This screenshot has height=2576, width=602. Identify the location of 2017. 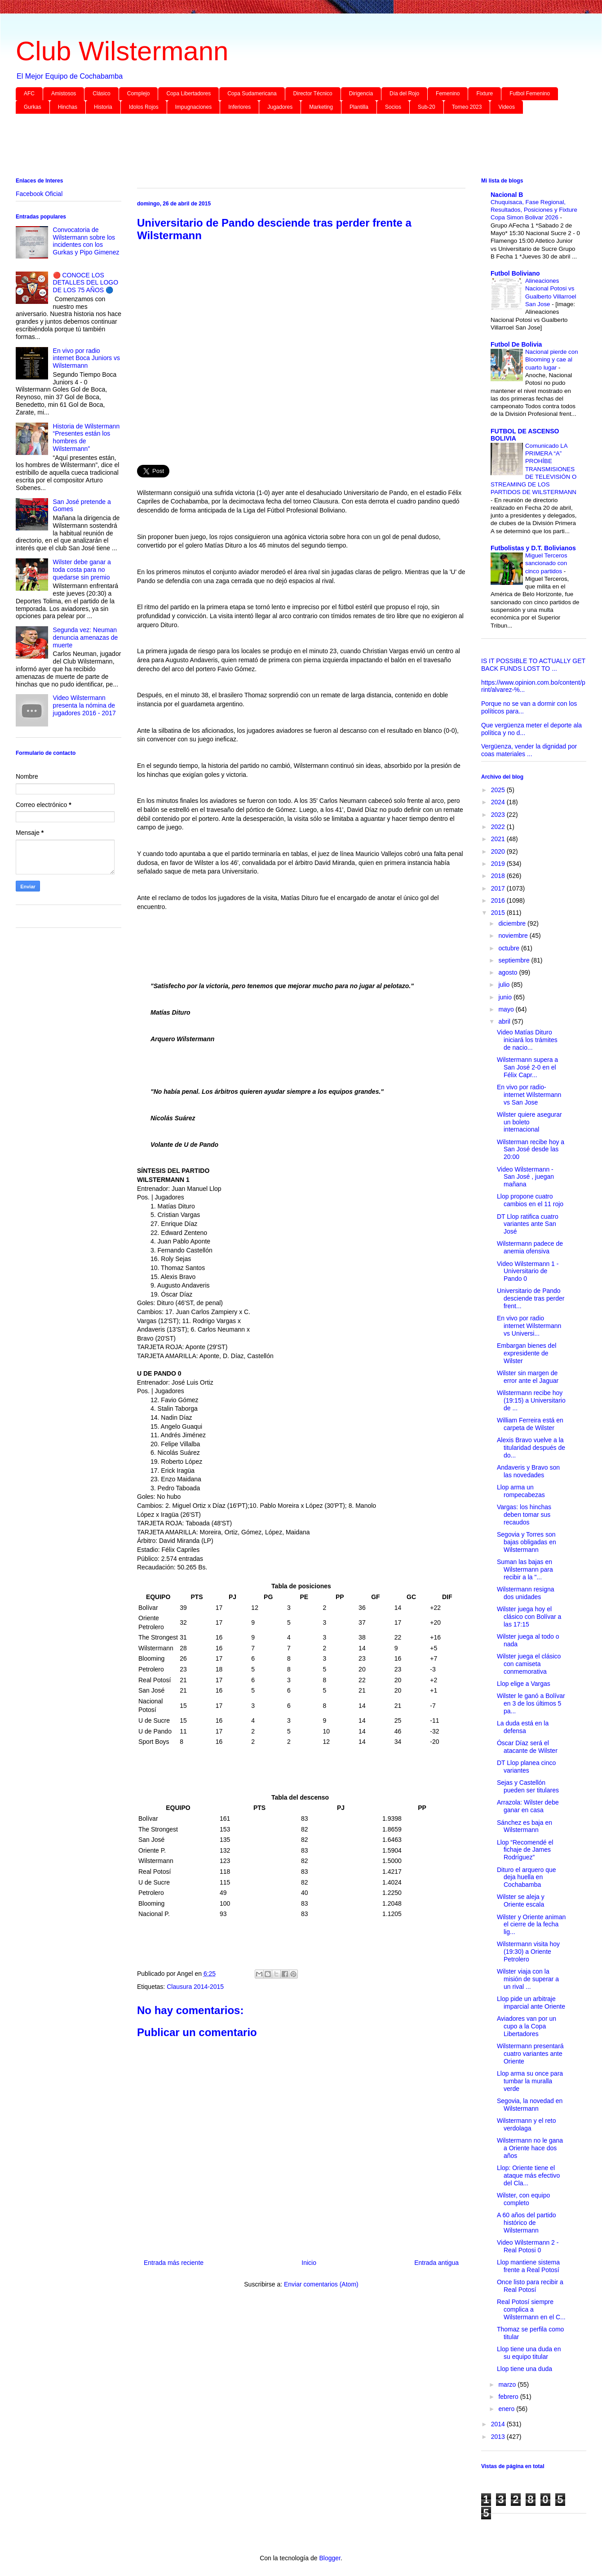
(499, 888).